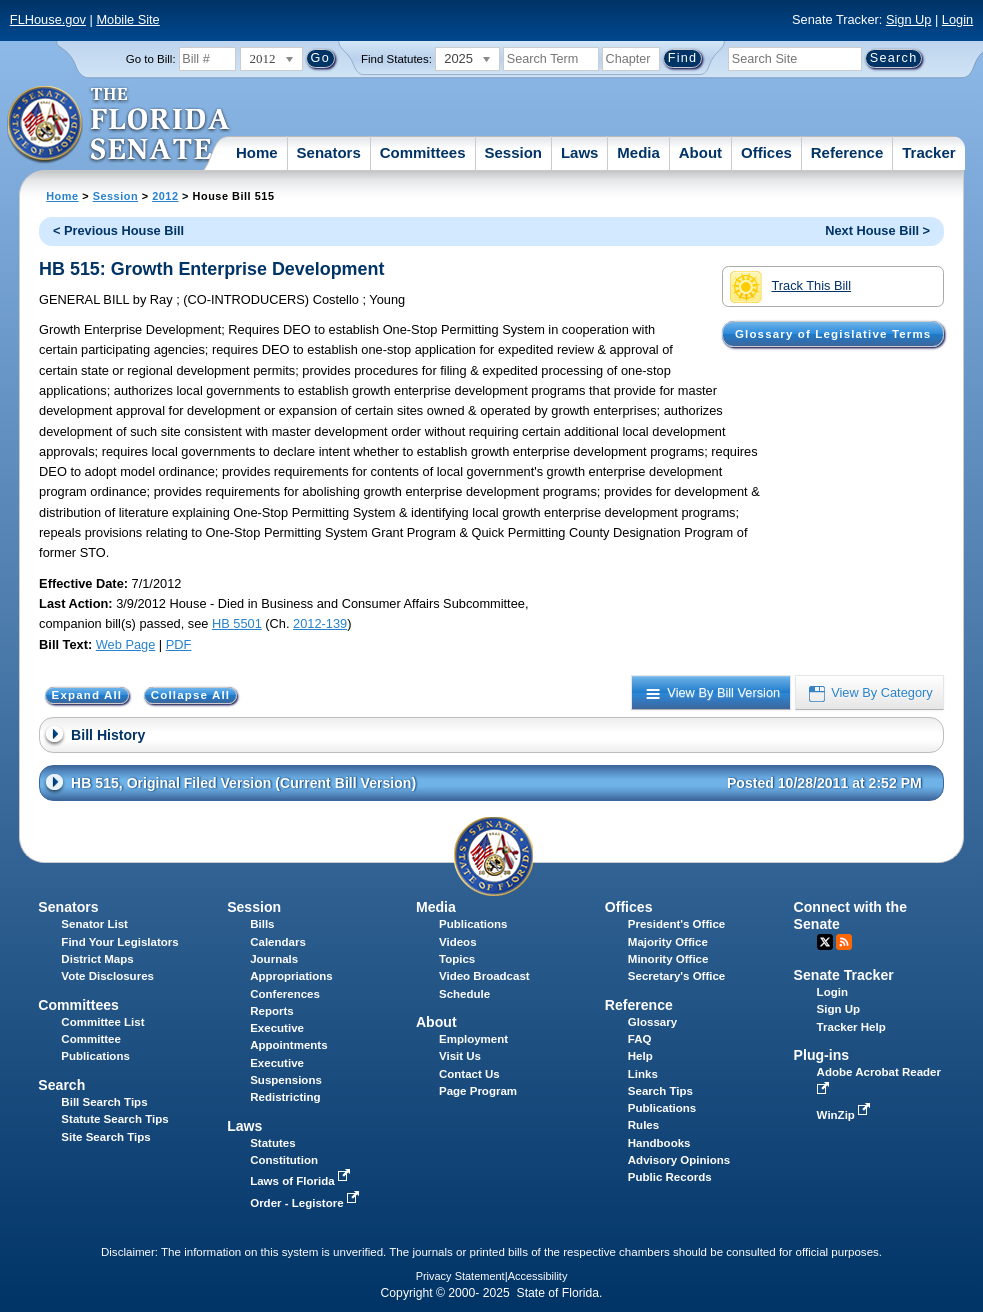 The height and width of the screenshot is (1312, 983). What do you see at coordinates (272, 1143) in the screenshot?
I see `Statutes` at bounding box center [272, 1143].